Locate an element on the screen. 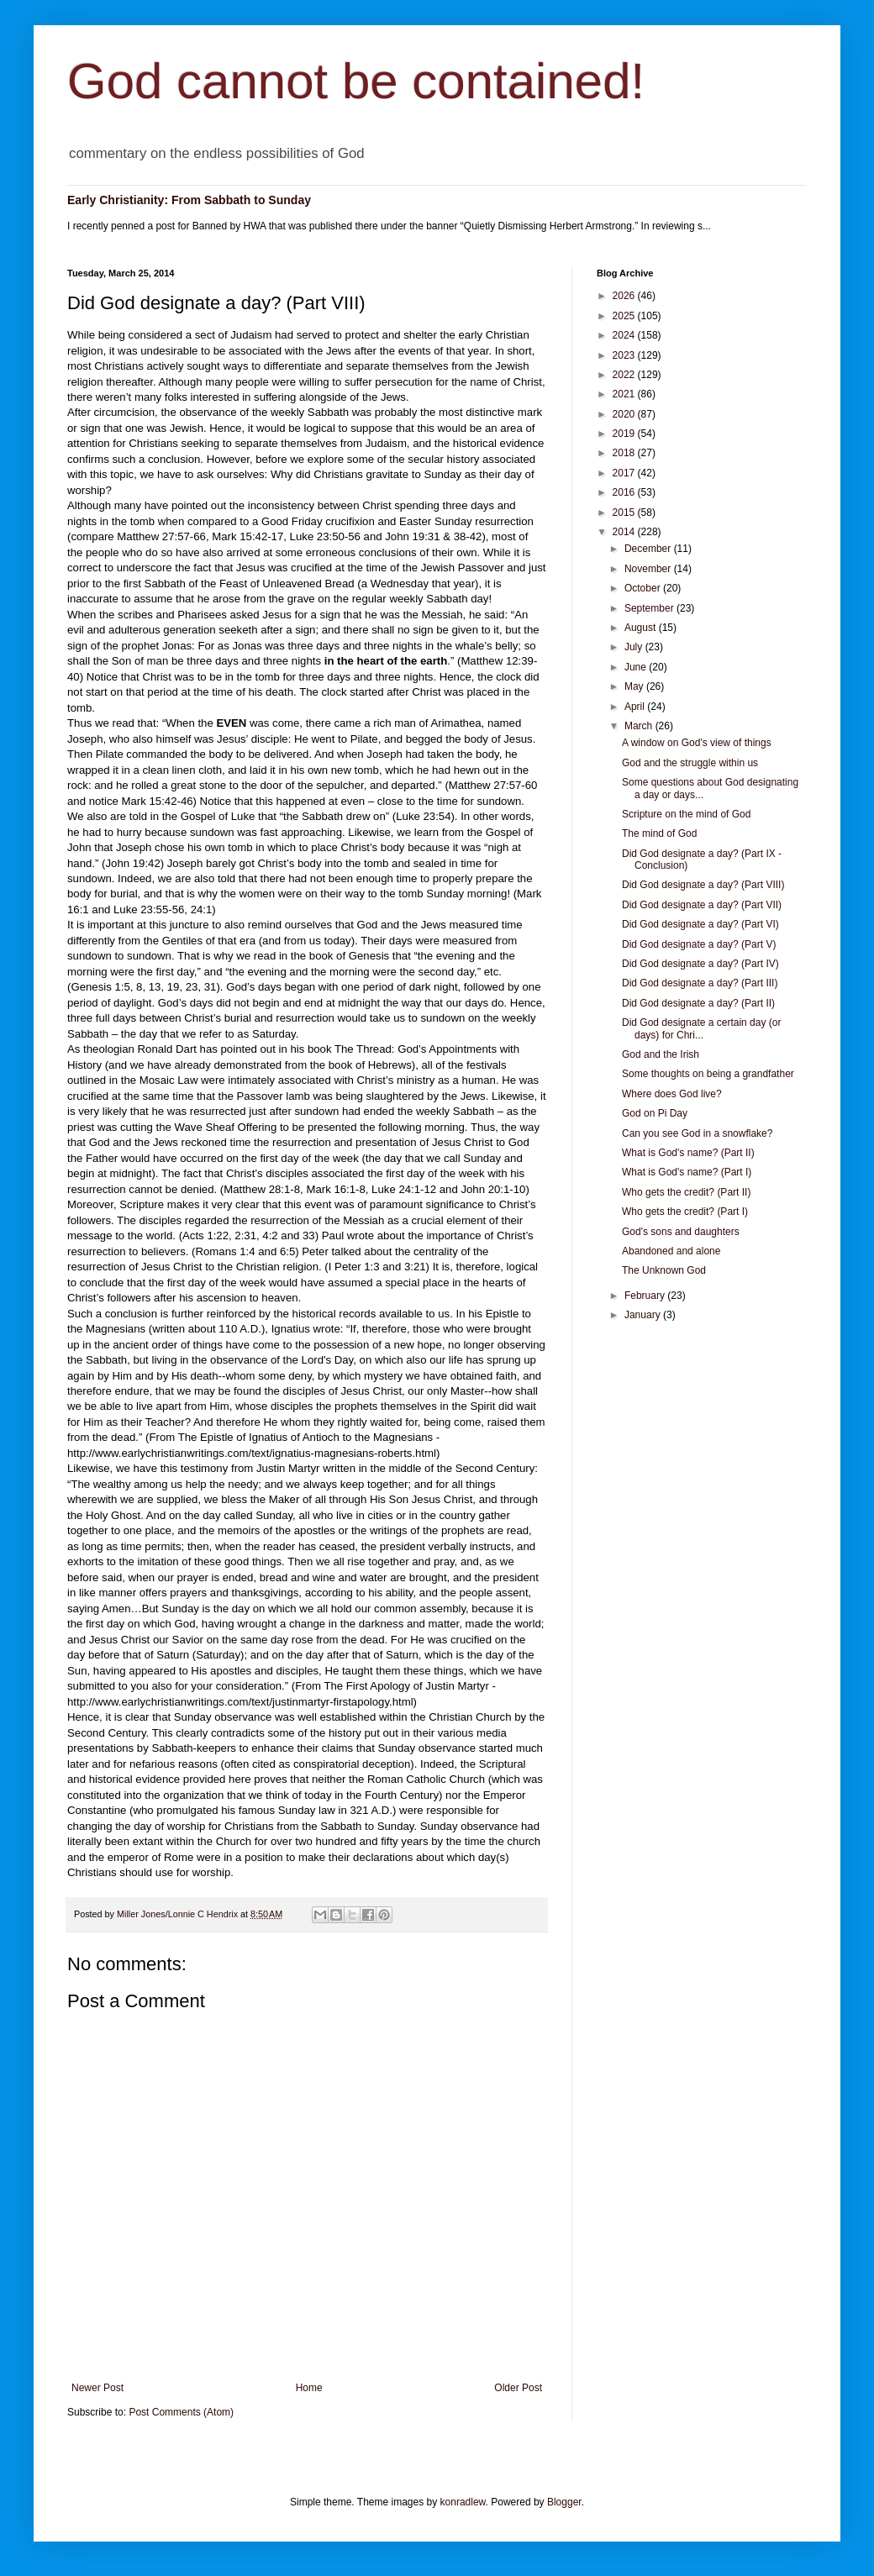 This screenshot has width=874, height=2576. 2024 is located at coordinates (625, 335).